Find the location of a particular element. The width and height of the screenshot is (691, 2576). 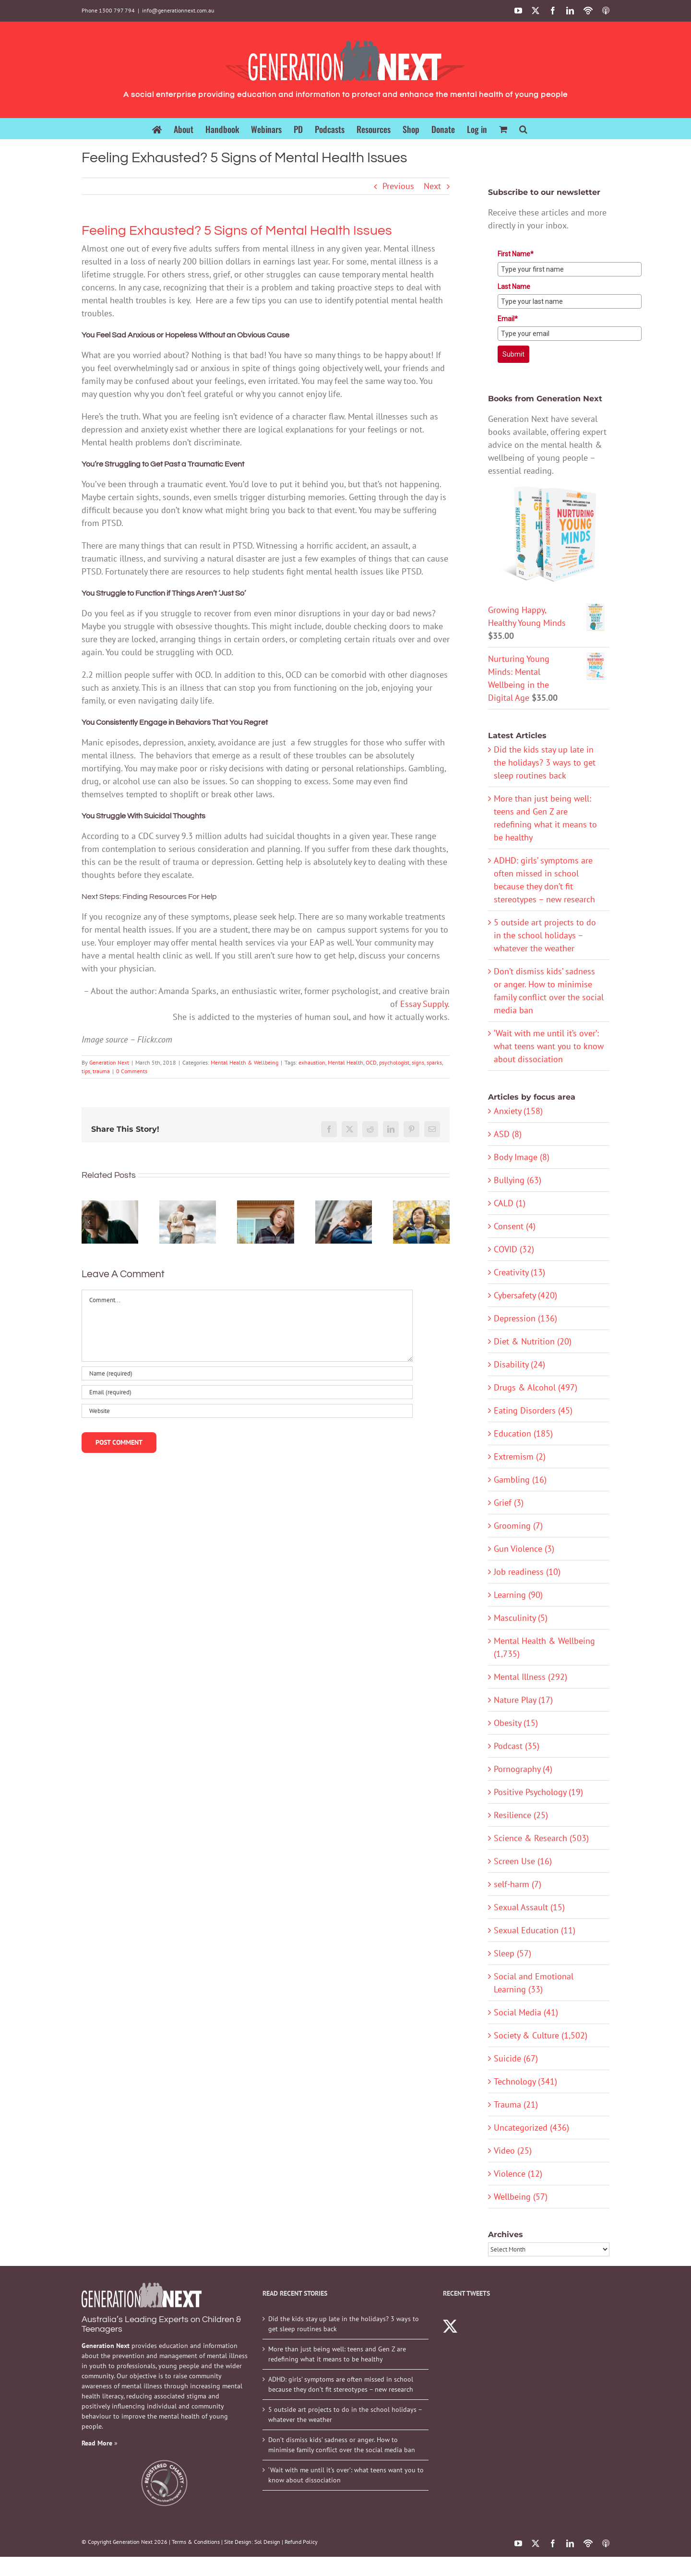

Last Name is located at coordinates (514, 286).